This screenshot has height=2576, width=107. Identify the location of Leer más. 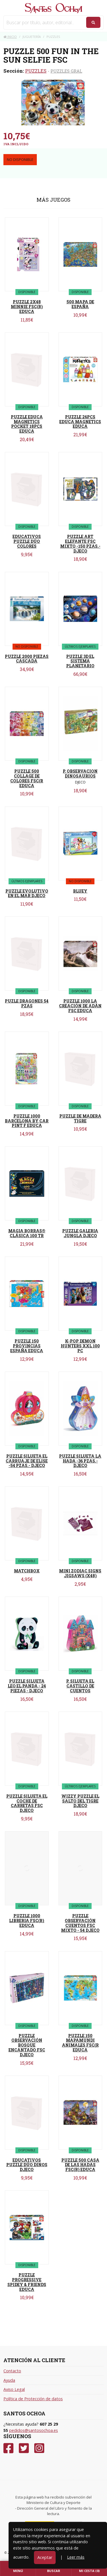
(75, 2557).